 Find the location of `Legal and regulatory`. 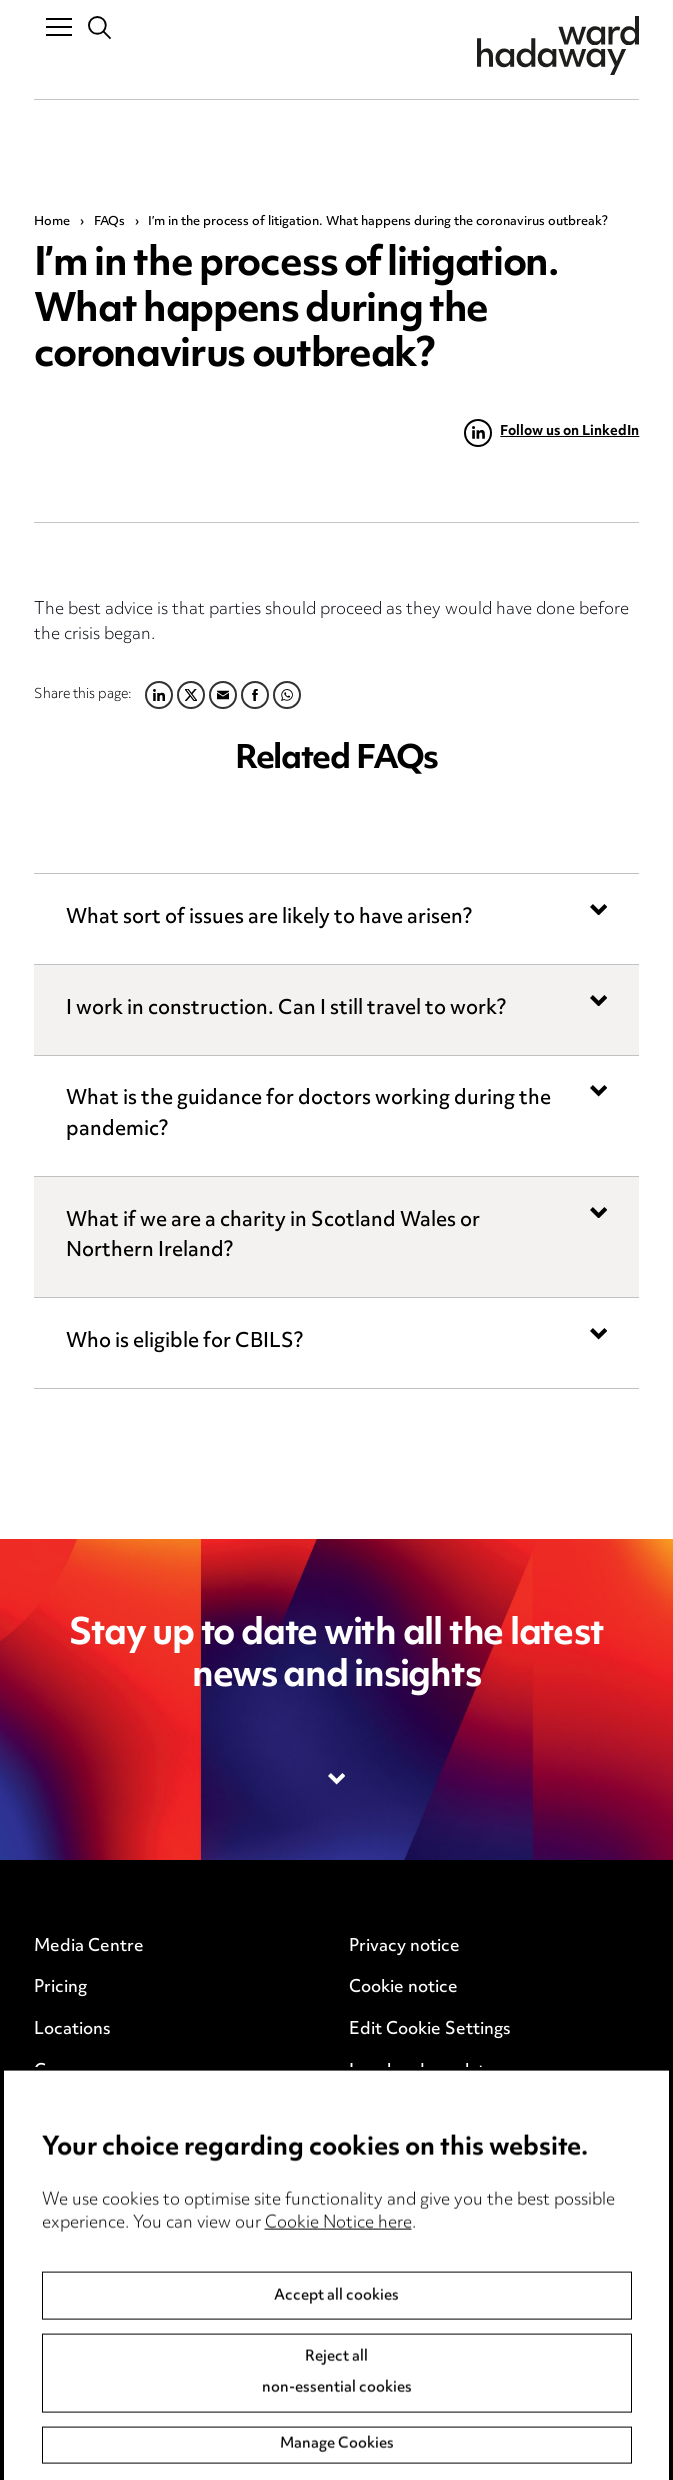

Legal and regulatory is located at coordinates (430, 2072).